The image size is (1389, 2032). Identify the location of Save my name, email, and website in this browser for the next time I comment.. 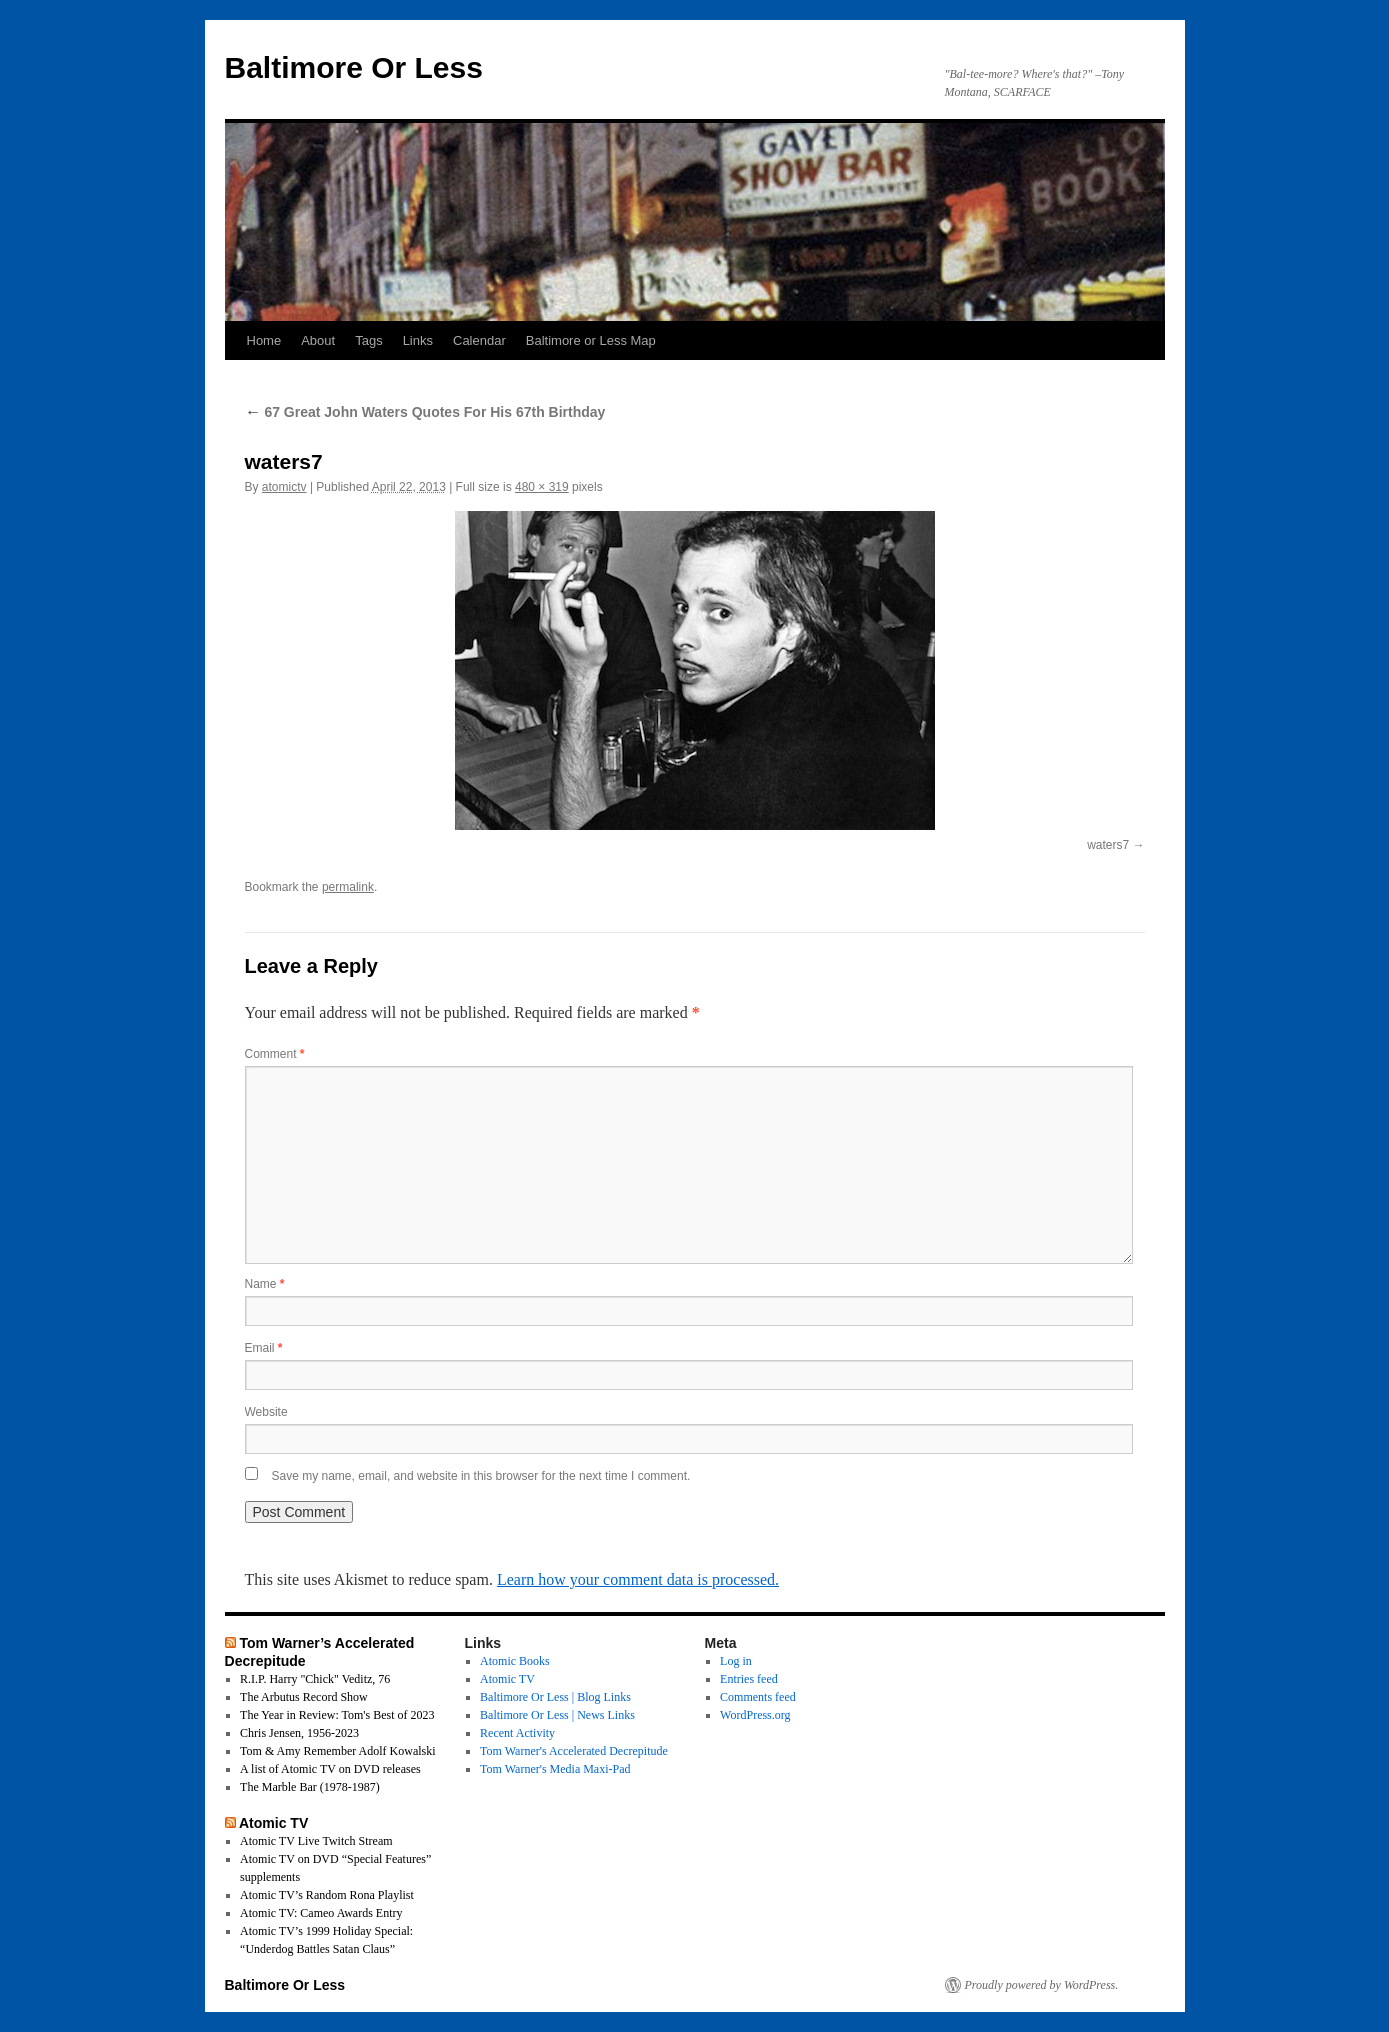
(481, 1476).